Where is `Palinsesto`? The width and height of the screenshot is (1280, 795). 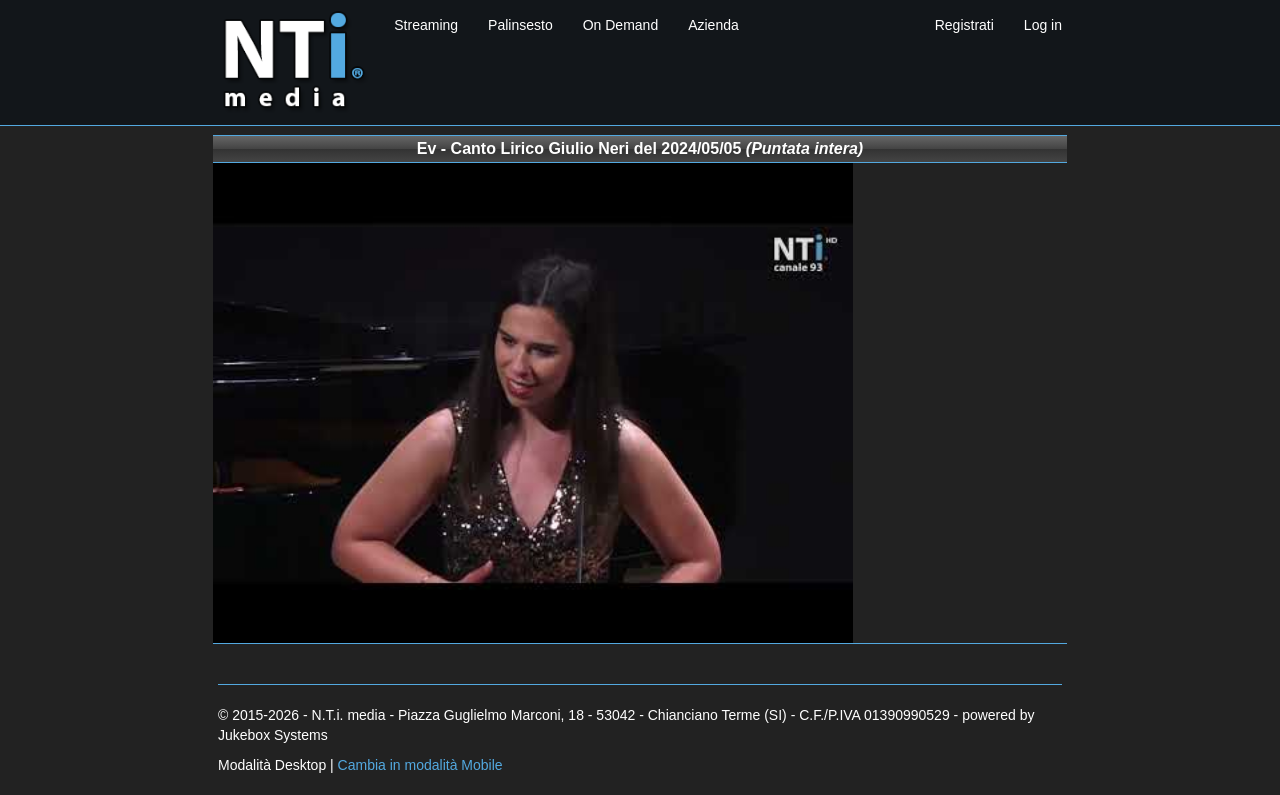
Palinsesto is located at coordinates (520, 25).